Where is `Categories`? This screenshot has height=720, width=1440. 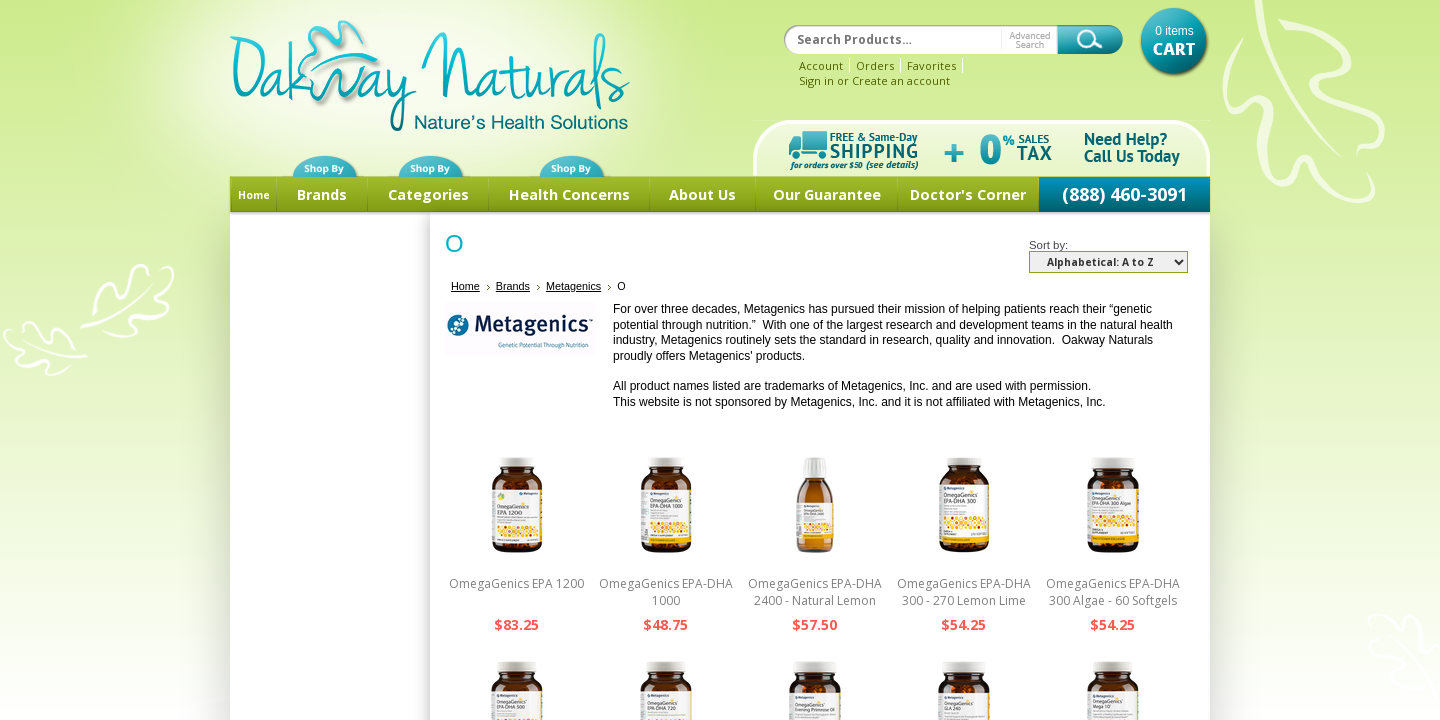 Categories is located at coordinates (428, 194).